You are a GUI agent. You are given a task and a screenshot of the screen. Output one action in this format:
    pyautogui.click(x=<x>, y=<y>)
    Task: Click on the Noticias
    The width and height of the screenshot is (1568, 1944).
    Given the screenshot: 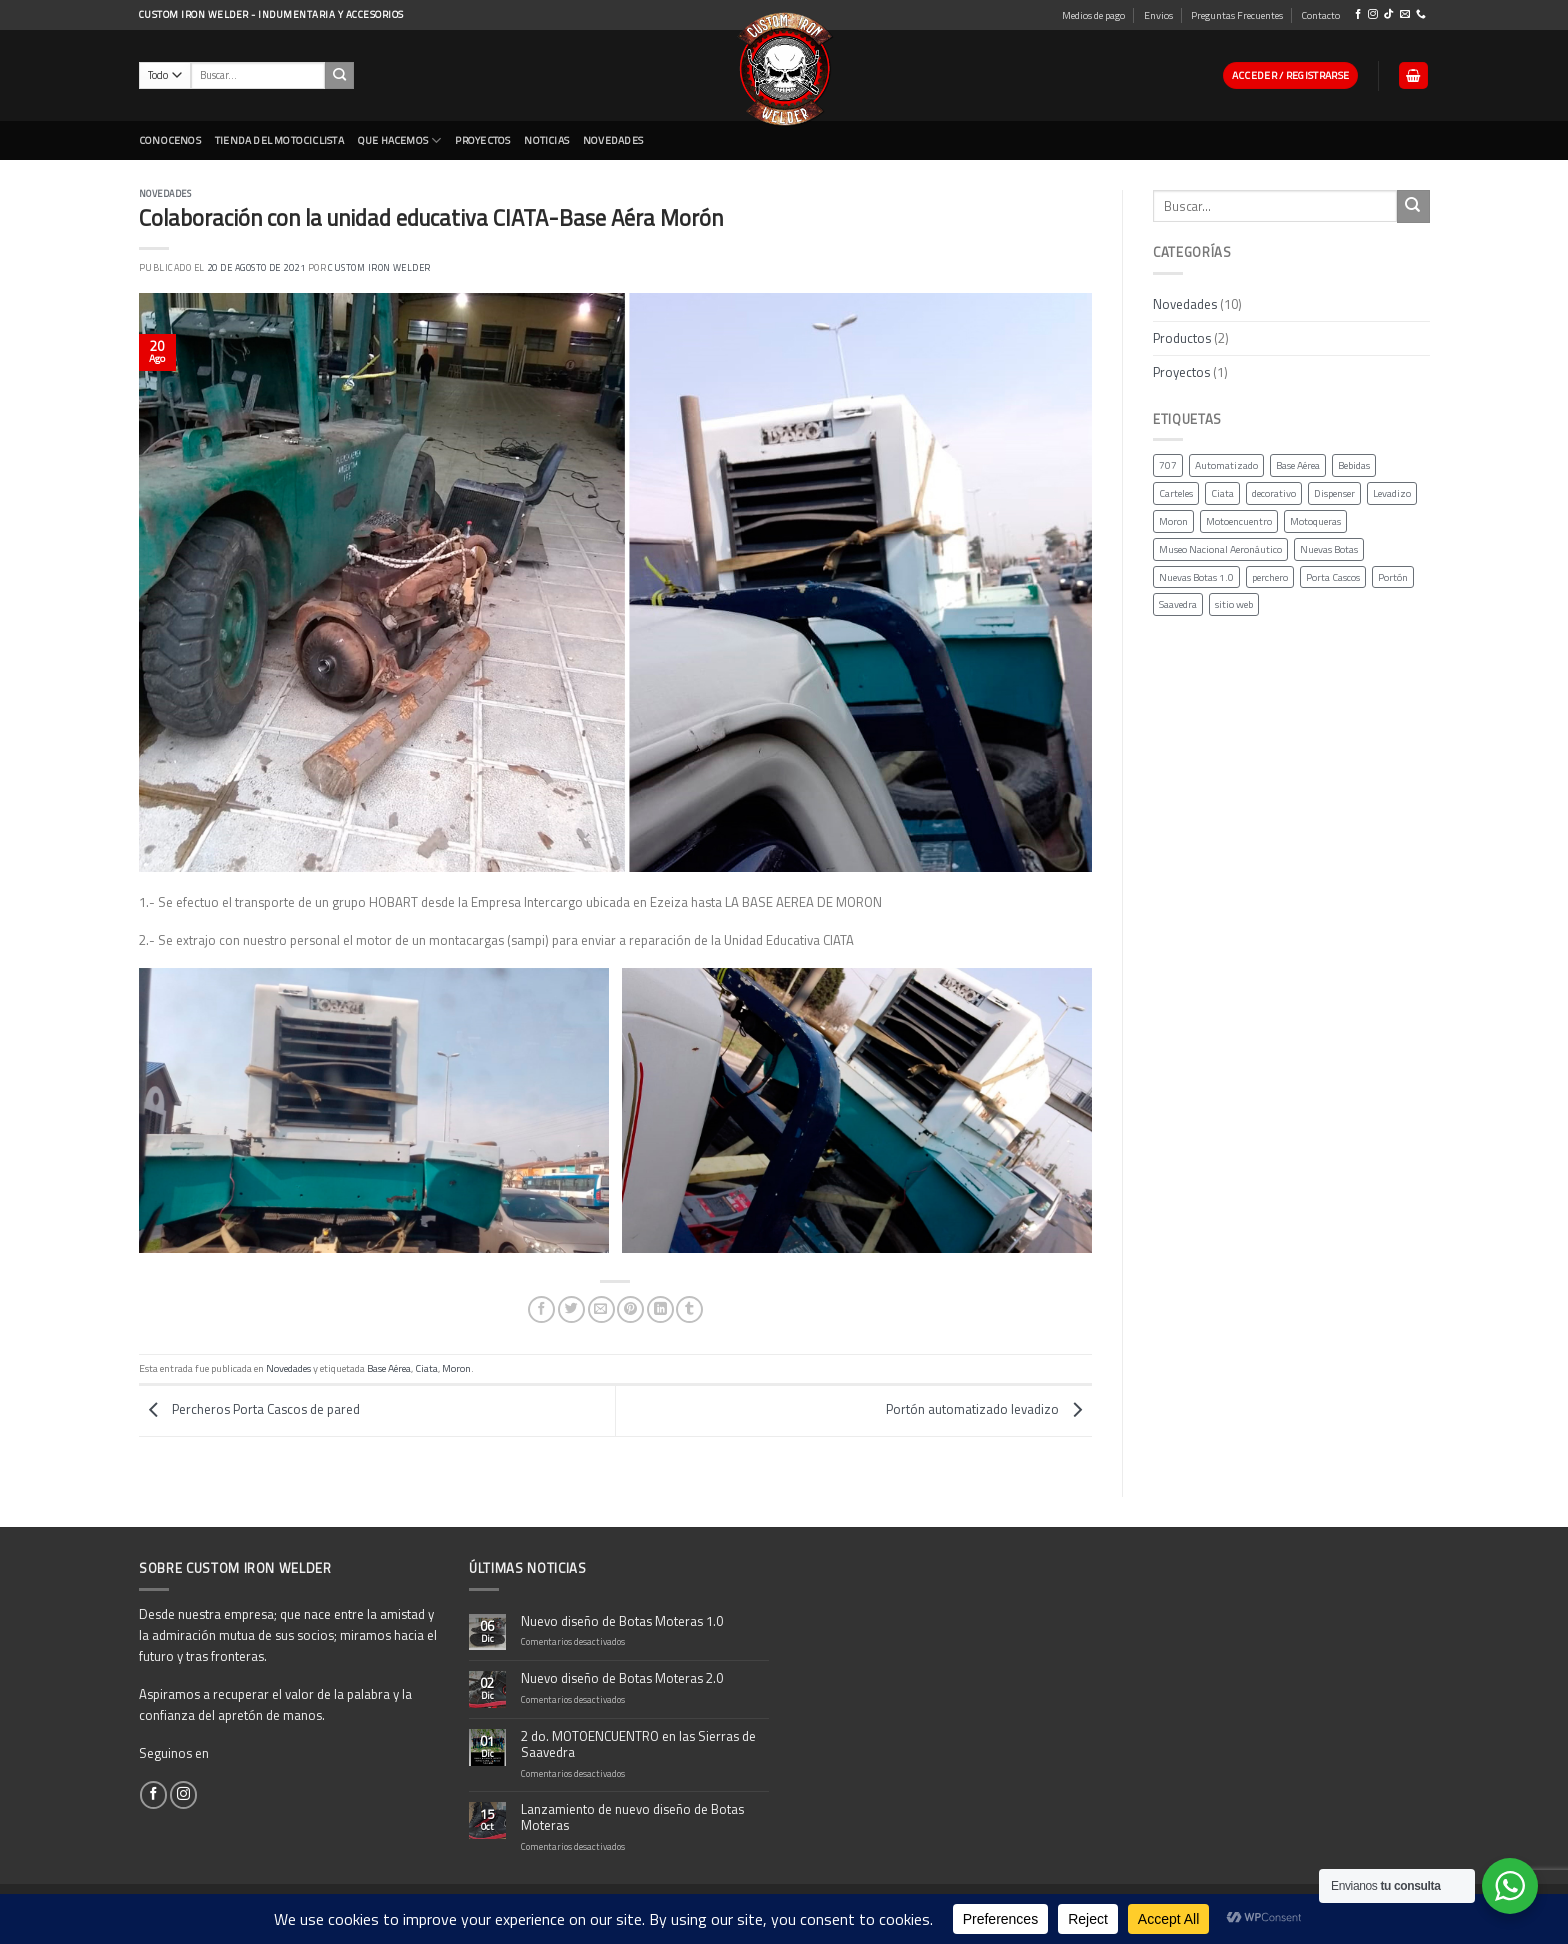 What is the action you would take?
    pyautogui.click(x=546, y=140)
    